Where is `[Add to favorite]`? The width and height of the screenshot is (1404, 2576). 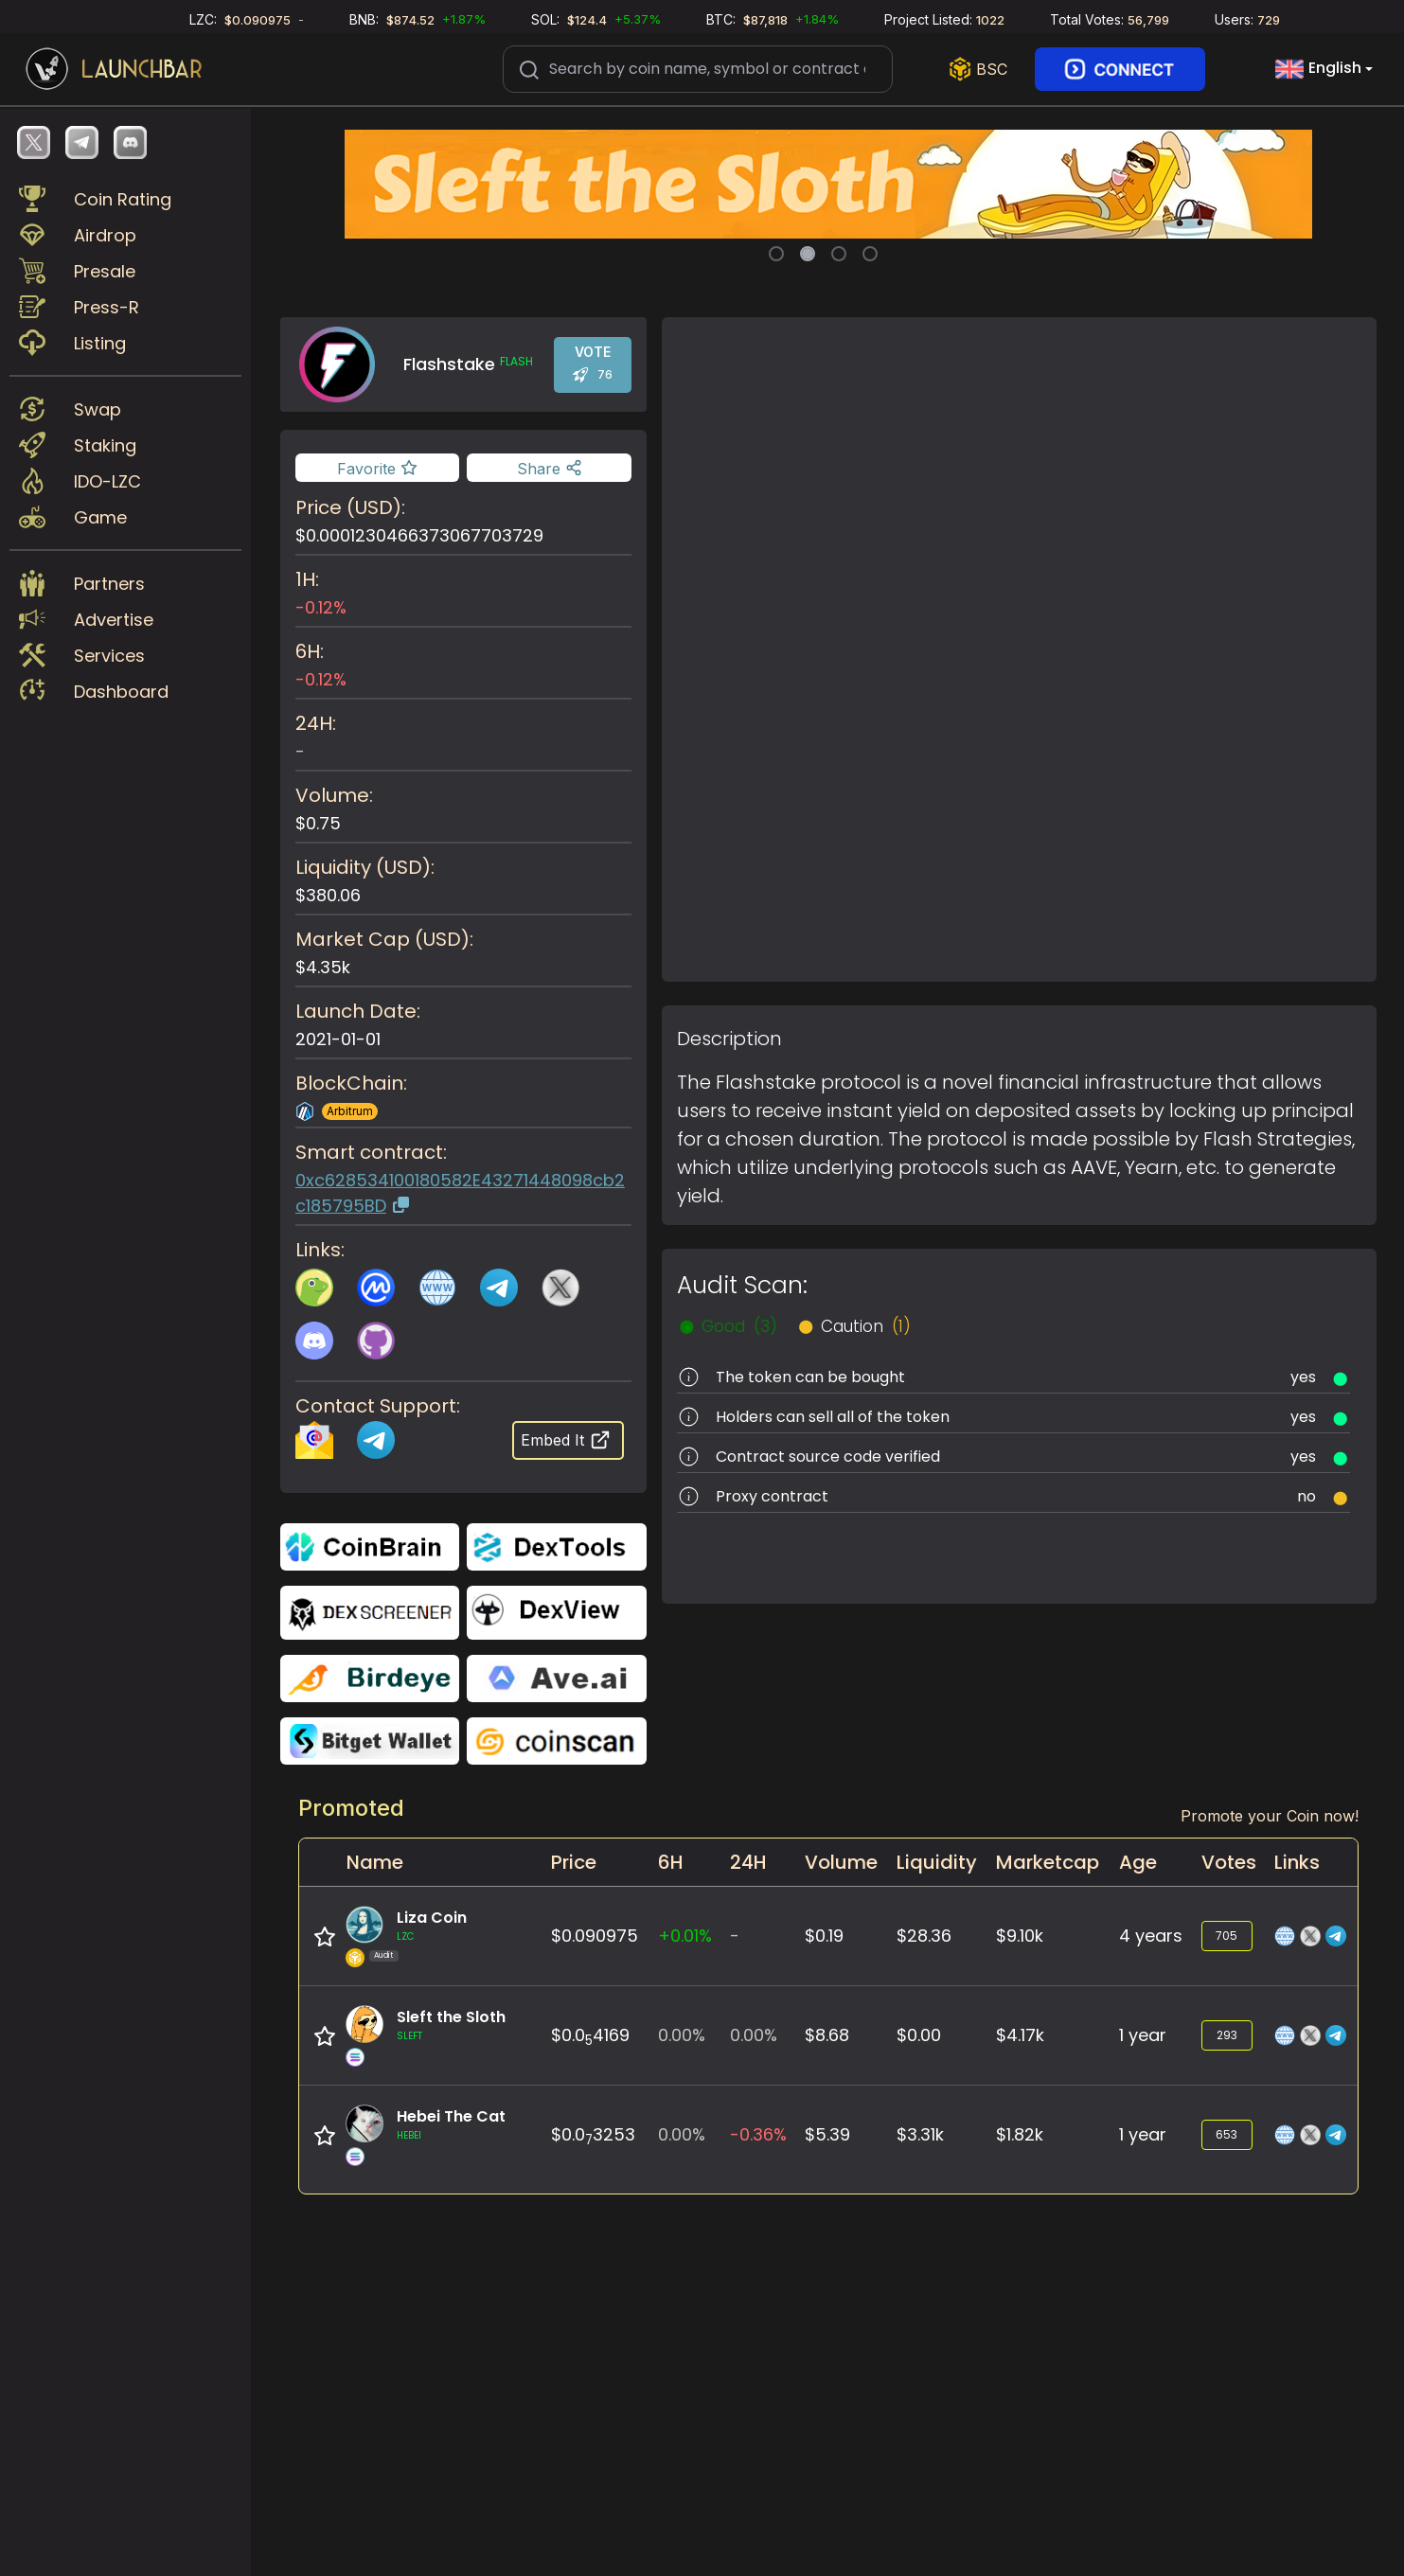 [Add to favorite] is located at coordinates (377, 467).